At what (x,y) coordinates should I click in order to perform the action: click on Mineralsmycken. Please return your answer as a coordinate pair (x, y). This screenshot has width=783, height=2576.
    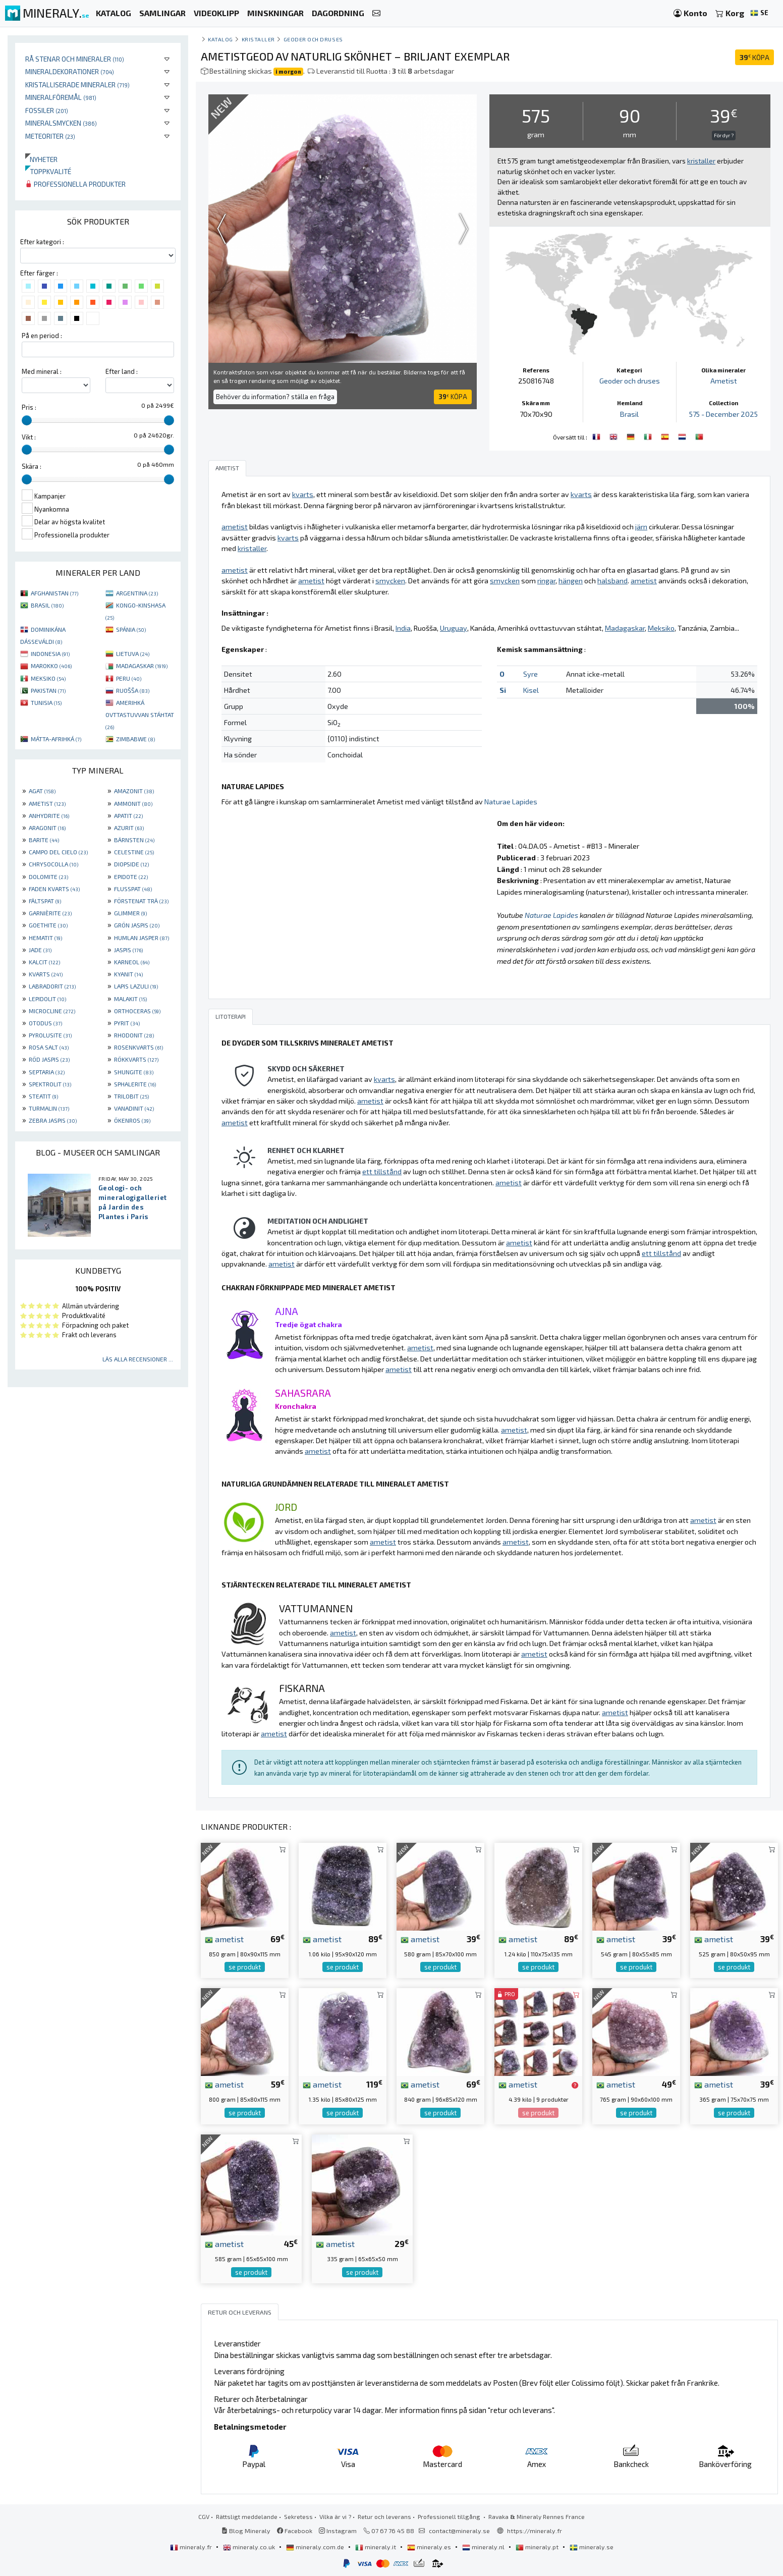
    Looking at the image, I should click on (61, 123).